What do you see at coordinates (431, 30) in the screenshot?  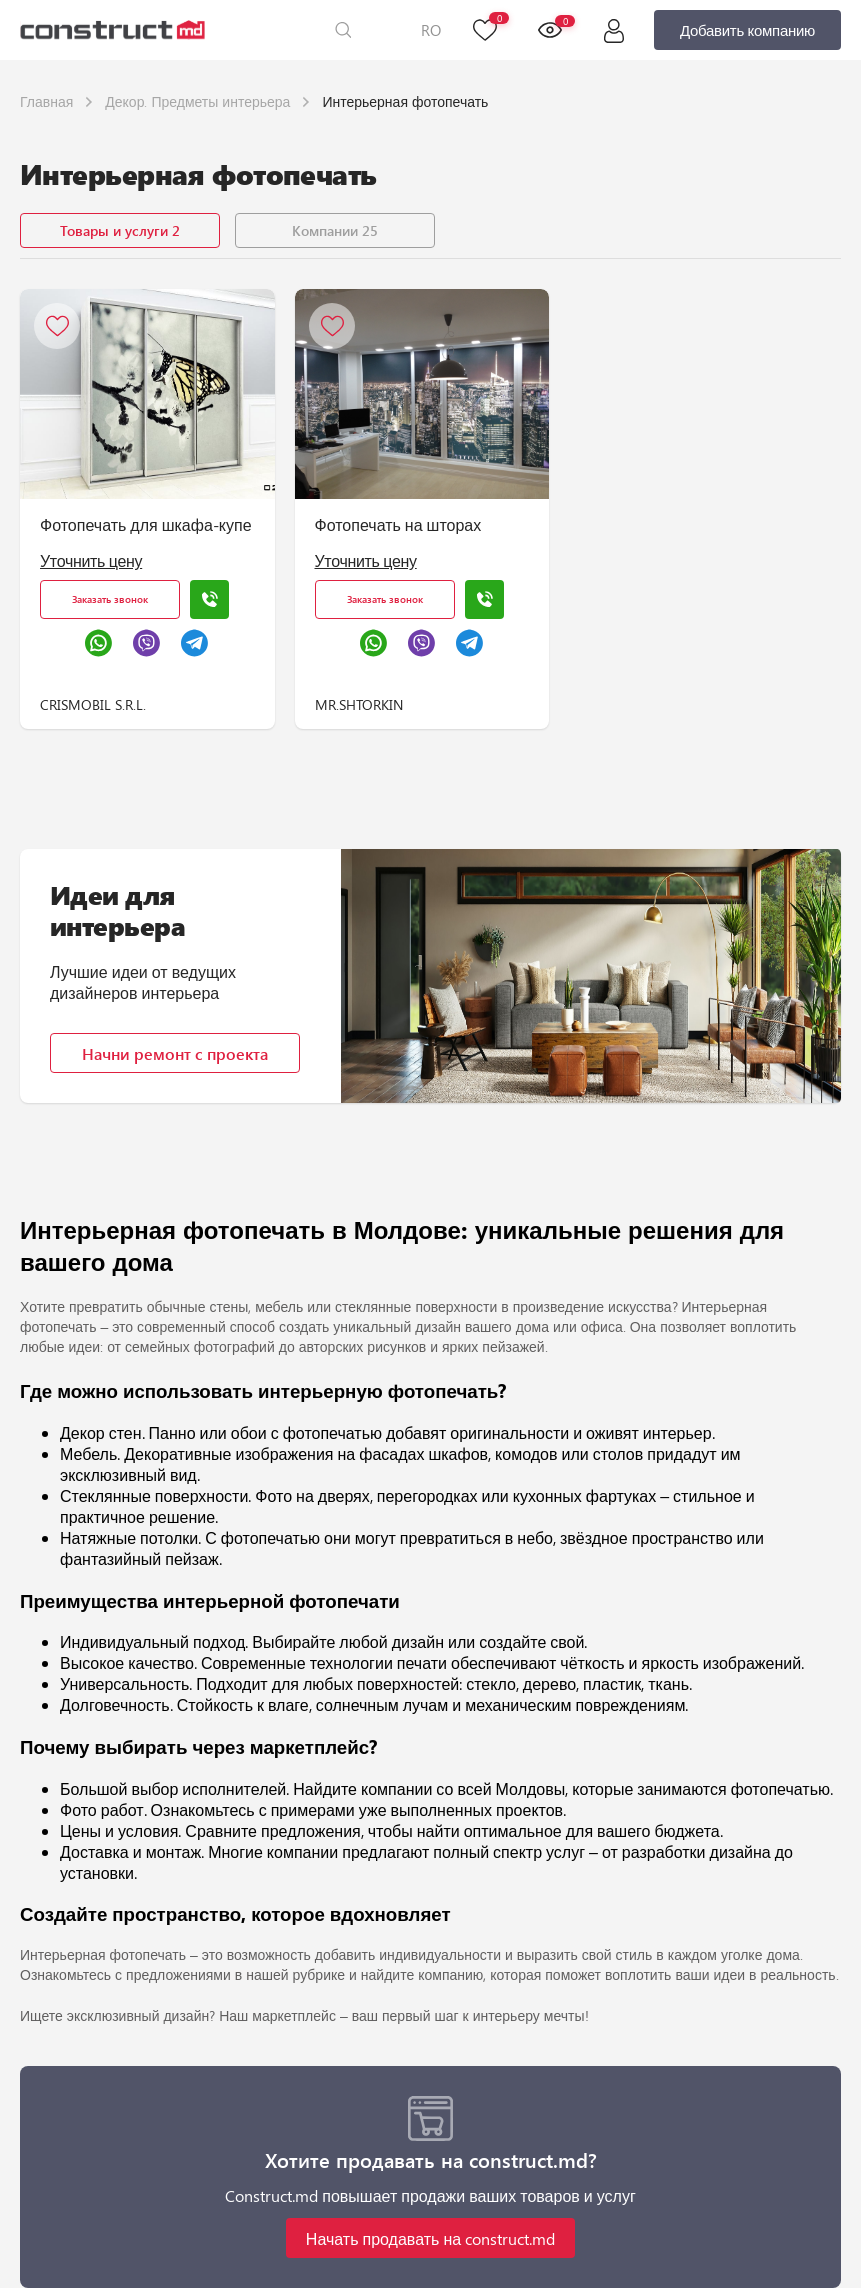 I see `RO` at bounding box center [431, 30].